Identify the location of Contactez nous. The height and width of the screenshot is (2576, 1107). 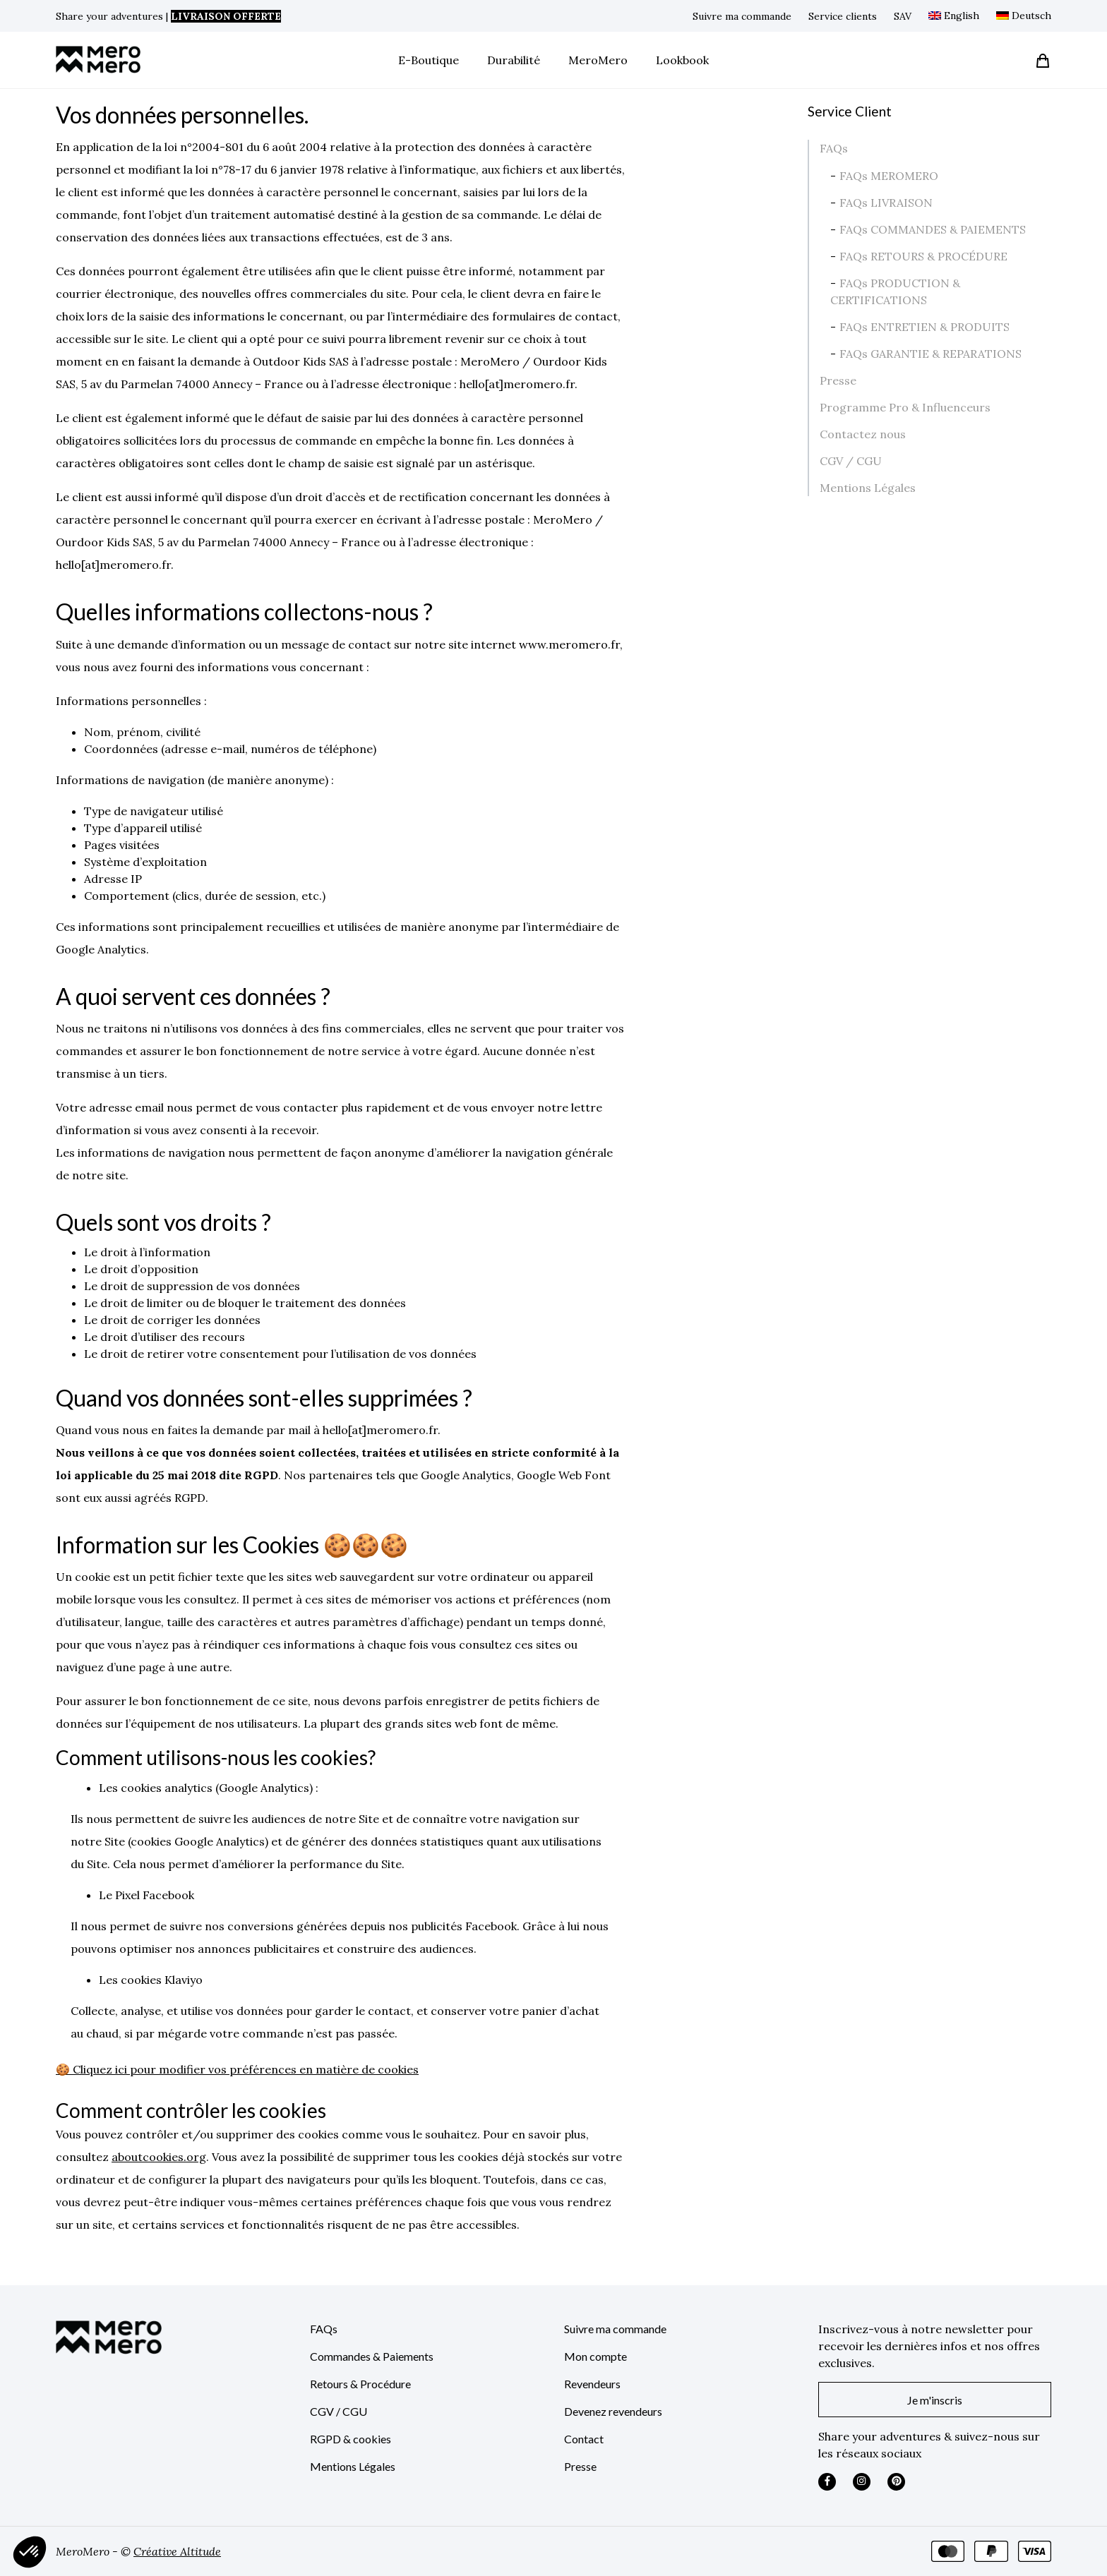
(863, 434).